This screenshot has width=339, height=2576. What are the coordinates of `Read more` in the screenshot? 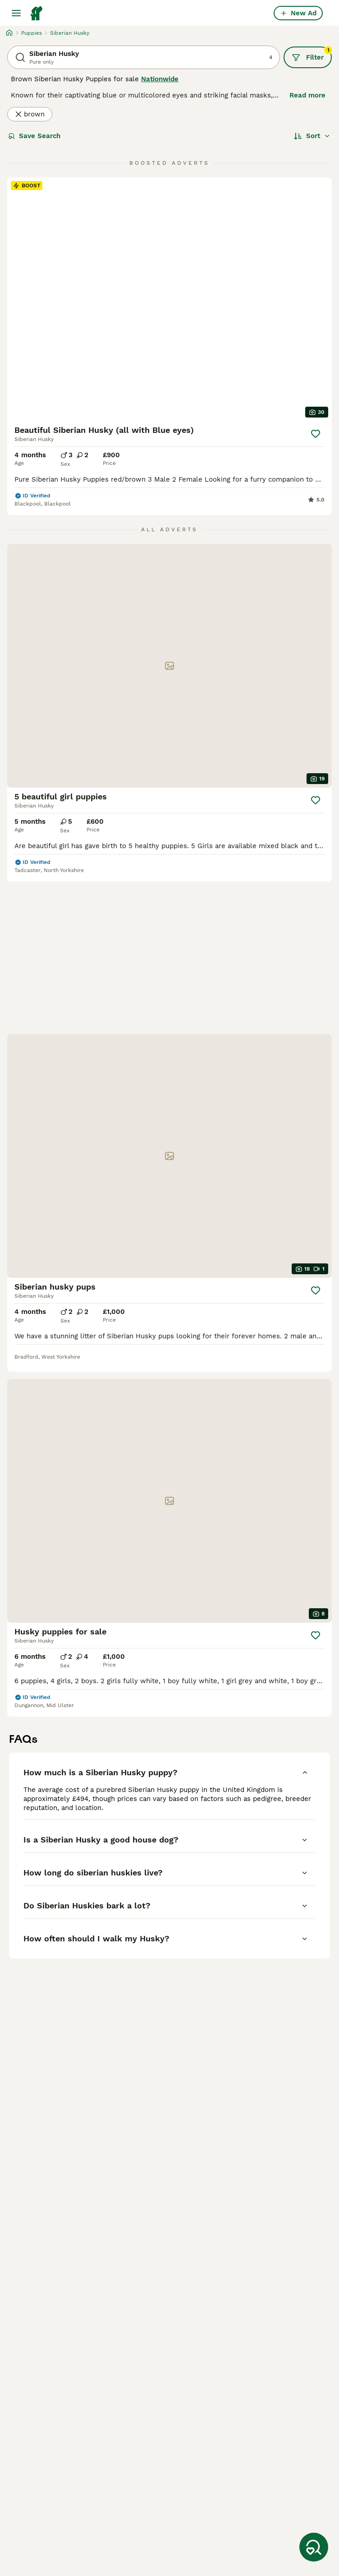 It's located at (307, 95).